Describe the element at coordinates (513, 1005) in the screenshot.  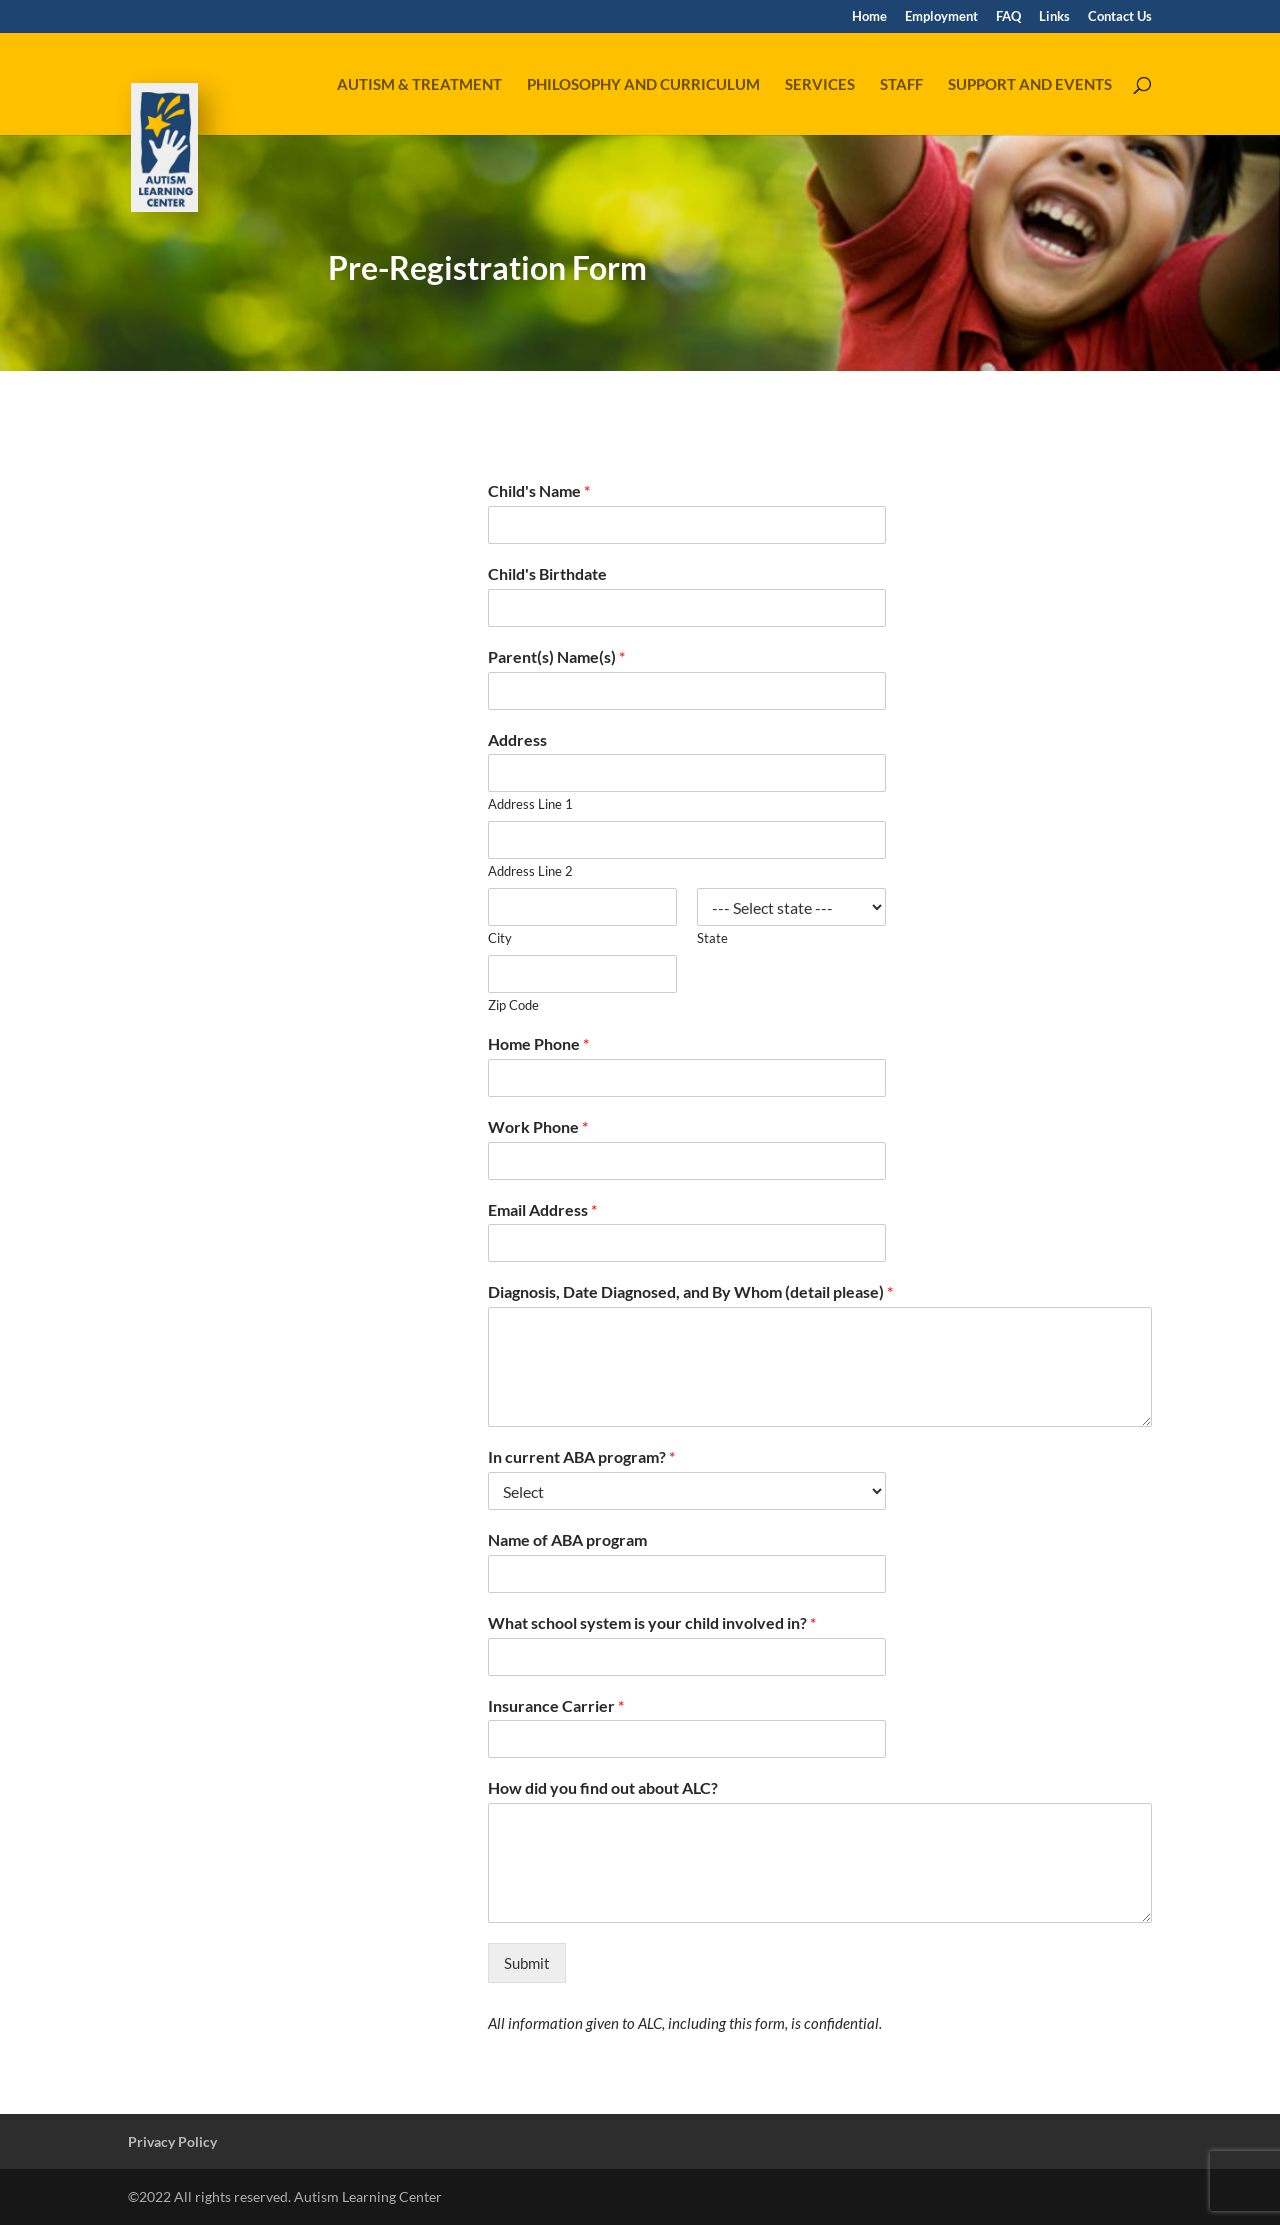
I see `Zip Code` at that location.